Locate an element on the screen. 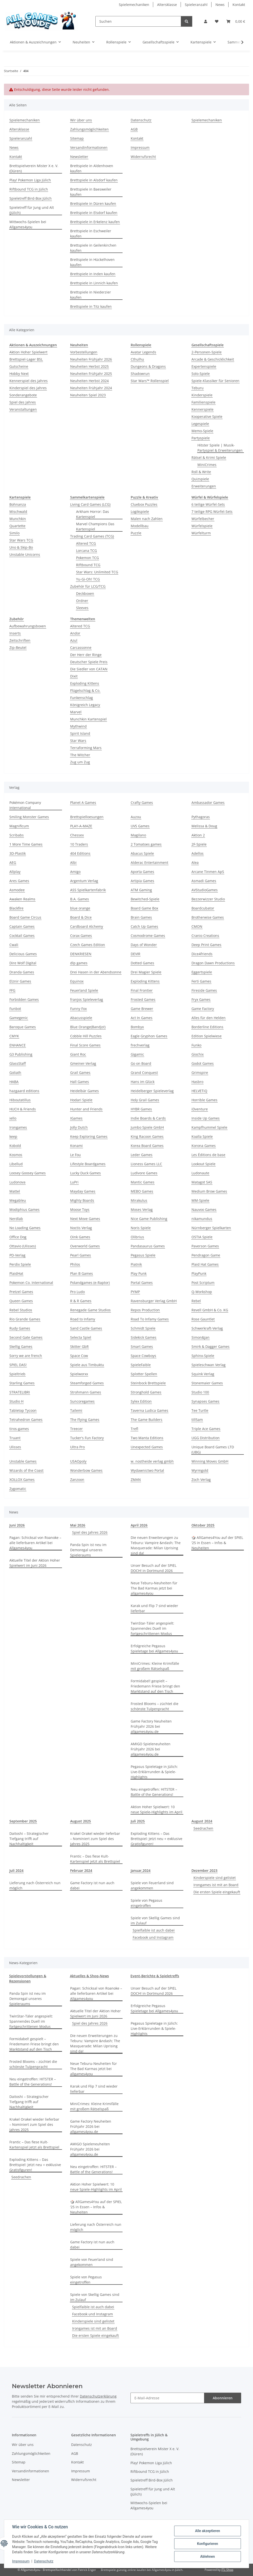  Dire Wolf Digital is located at coordinates (22, 963).